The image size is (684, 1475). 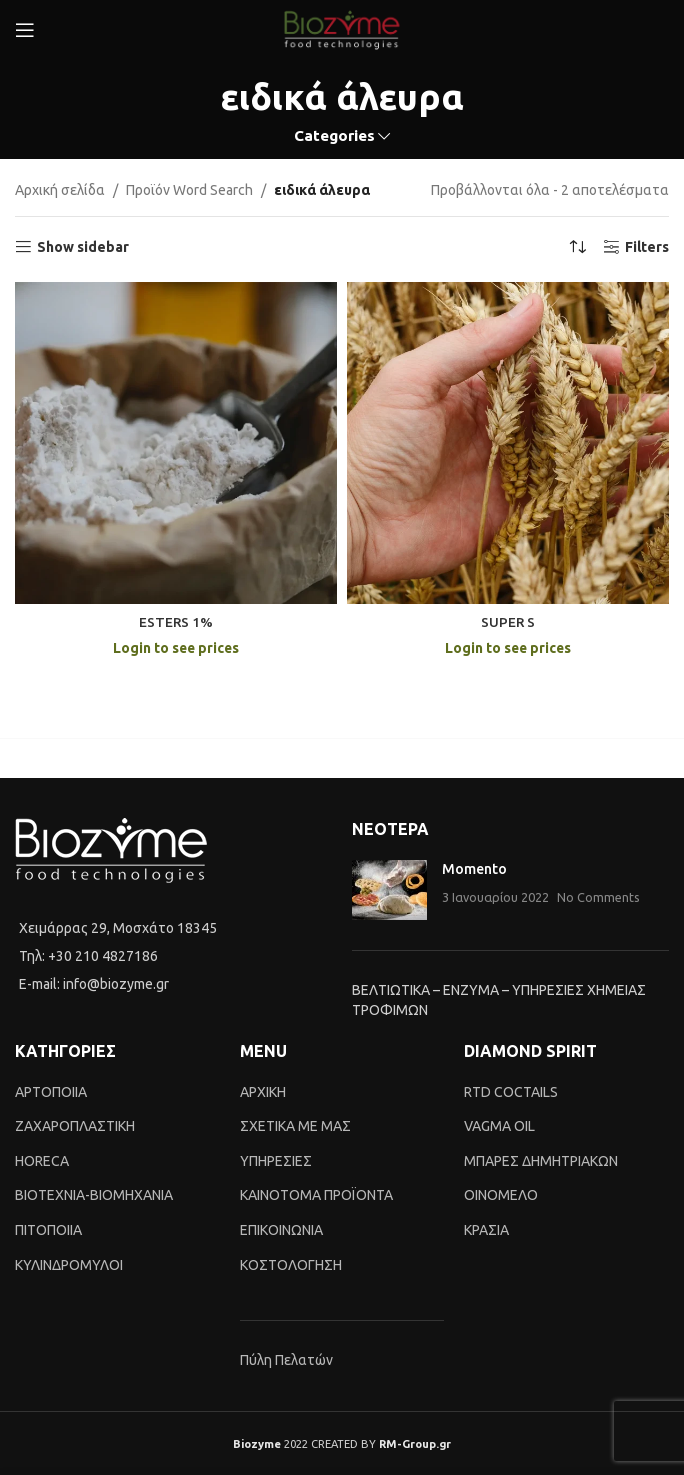 I want to click on HORECA, so click(x=42, y=1161).